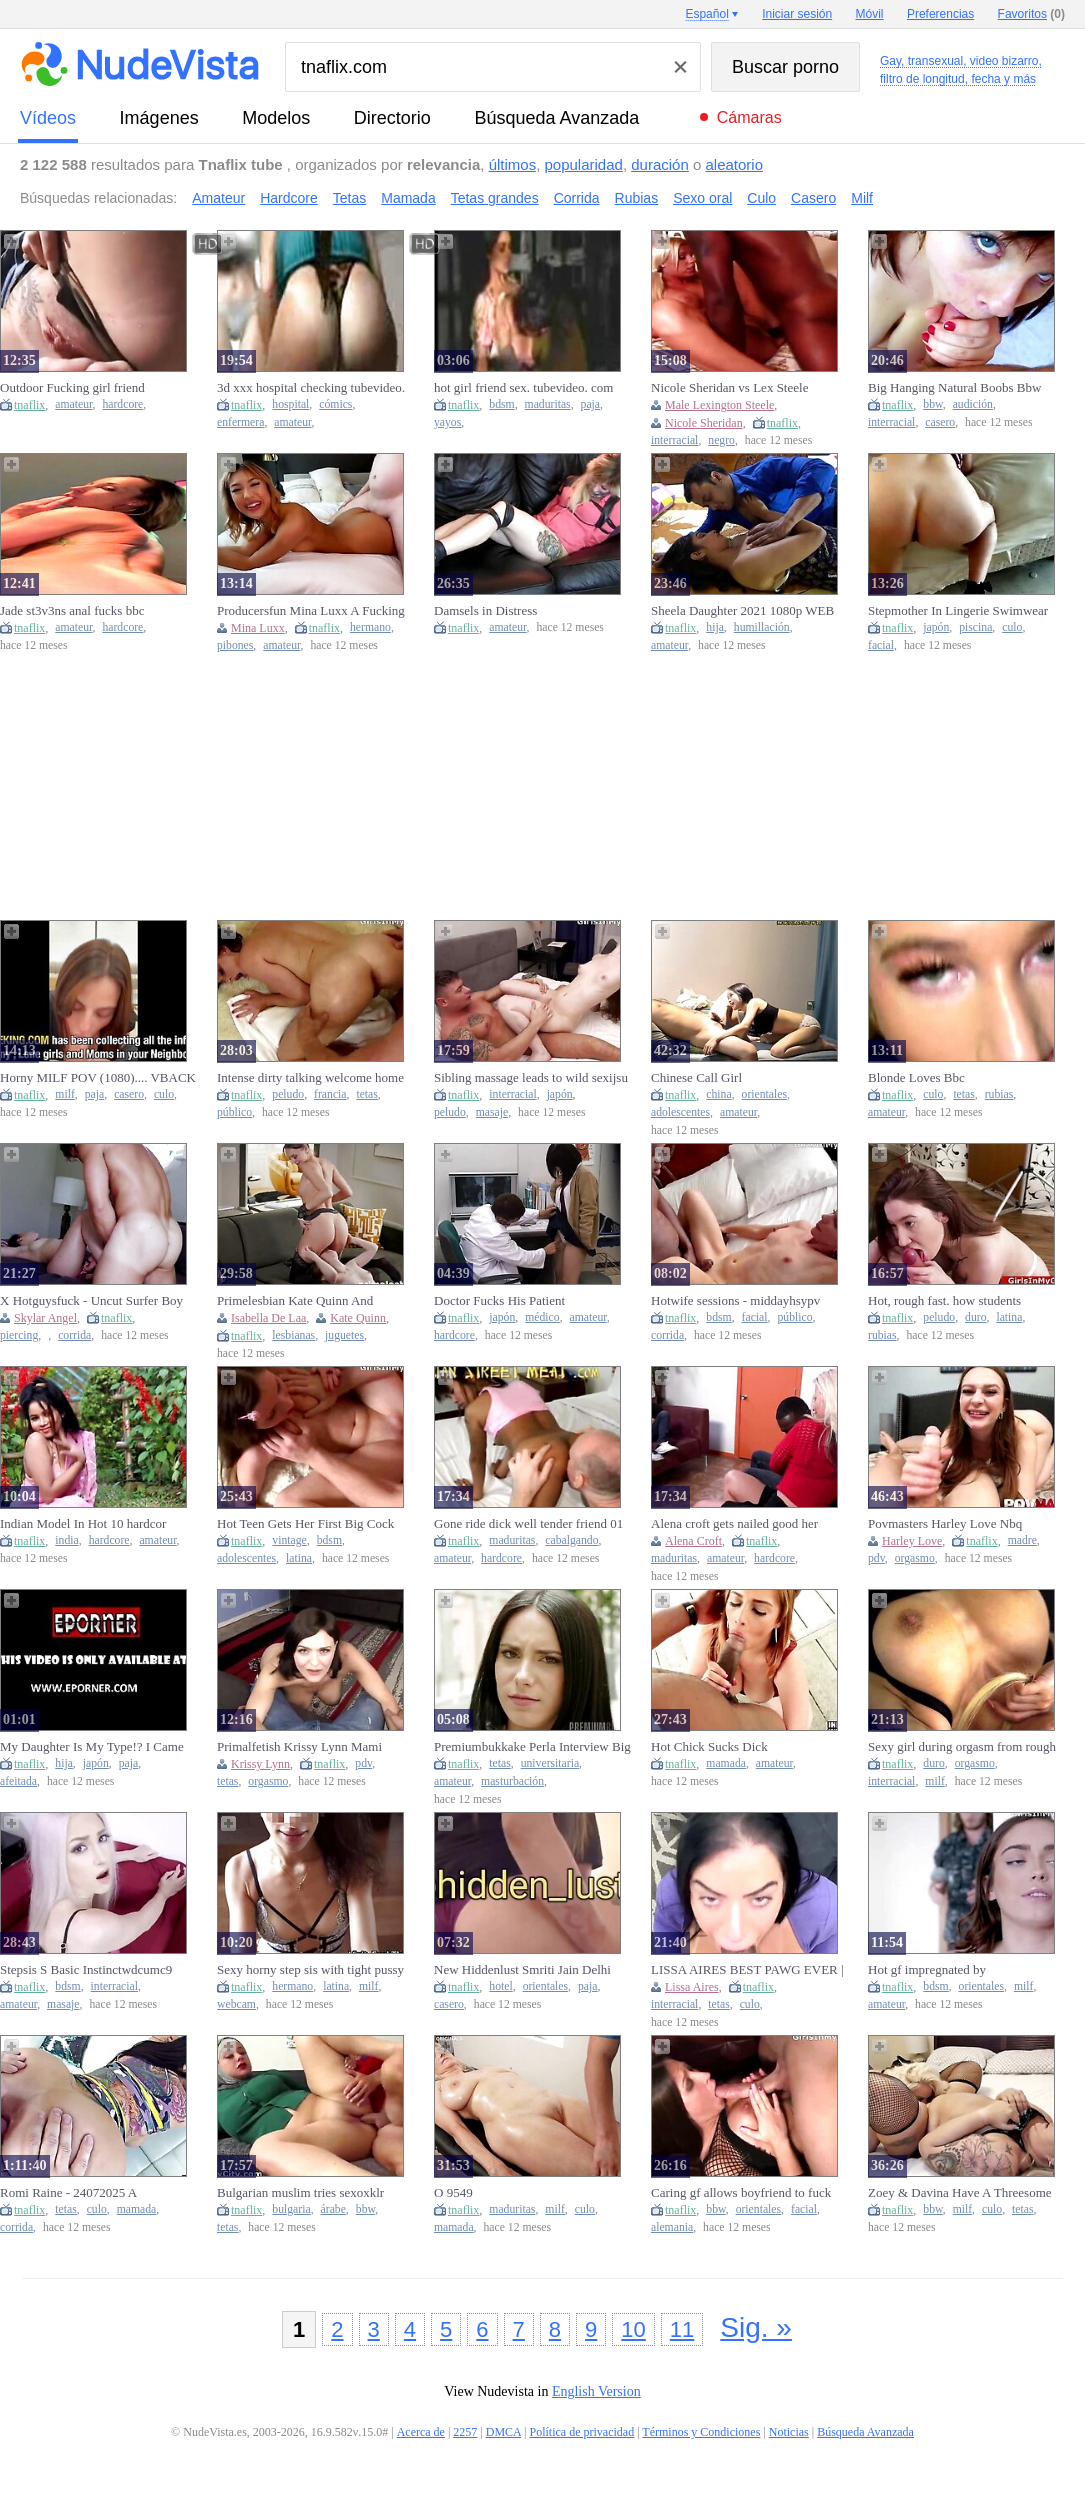  Describe the element at coordinates (932, 404) in the screenshot. I see `bbw` at that location.